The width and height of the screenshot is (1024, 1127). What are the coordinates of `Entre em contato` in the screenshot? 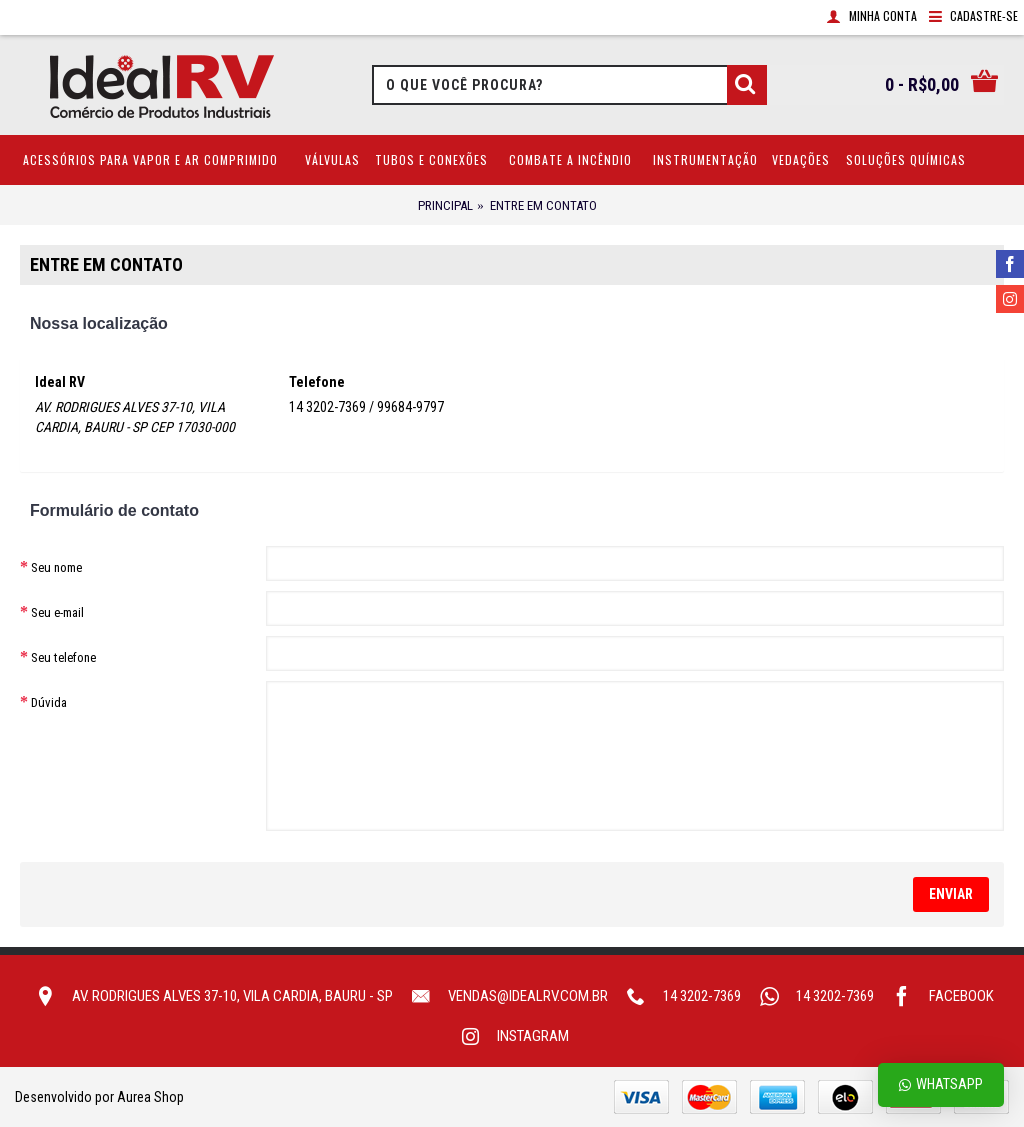 It's located at (543, 205).